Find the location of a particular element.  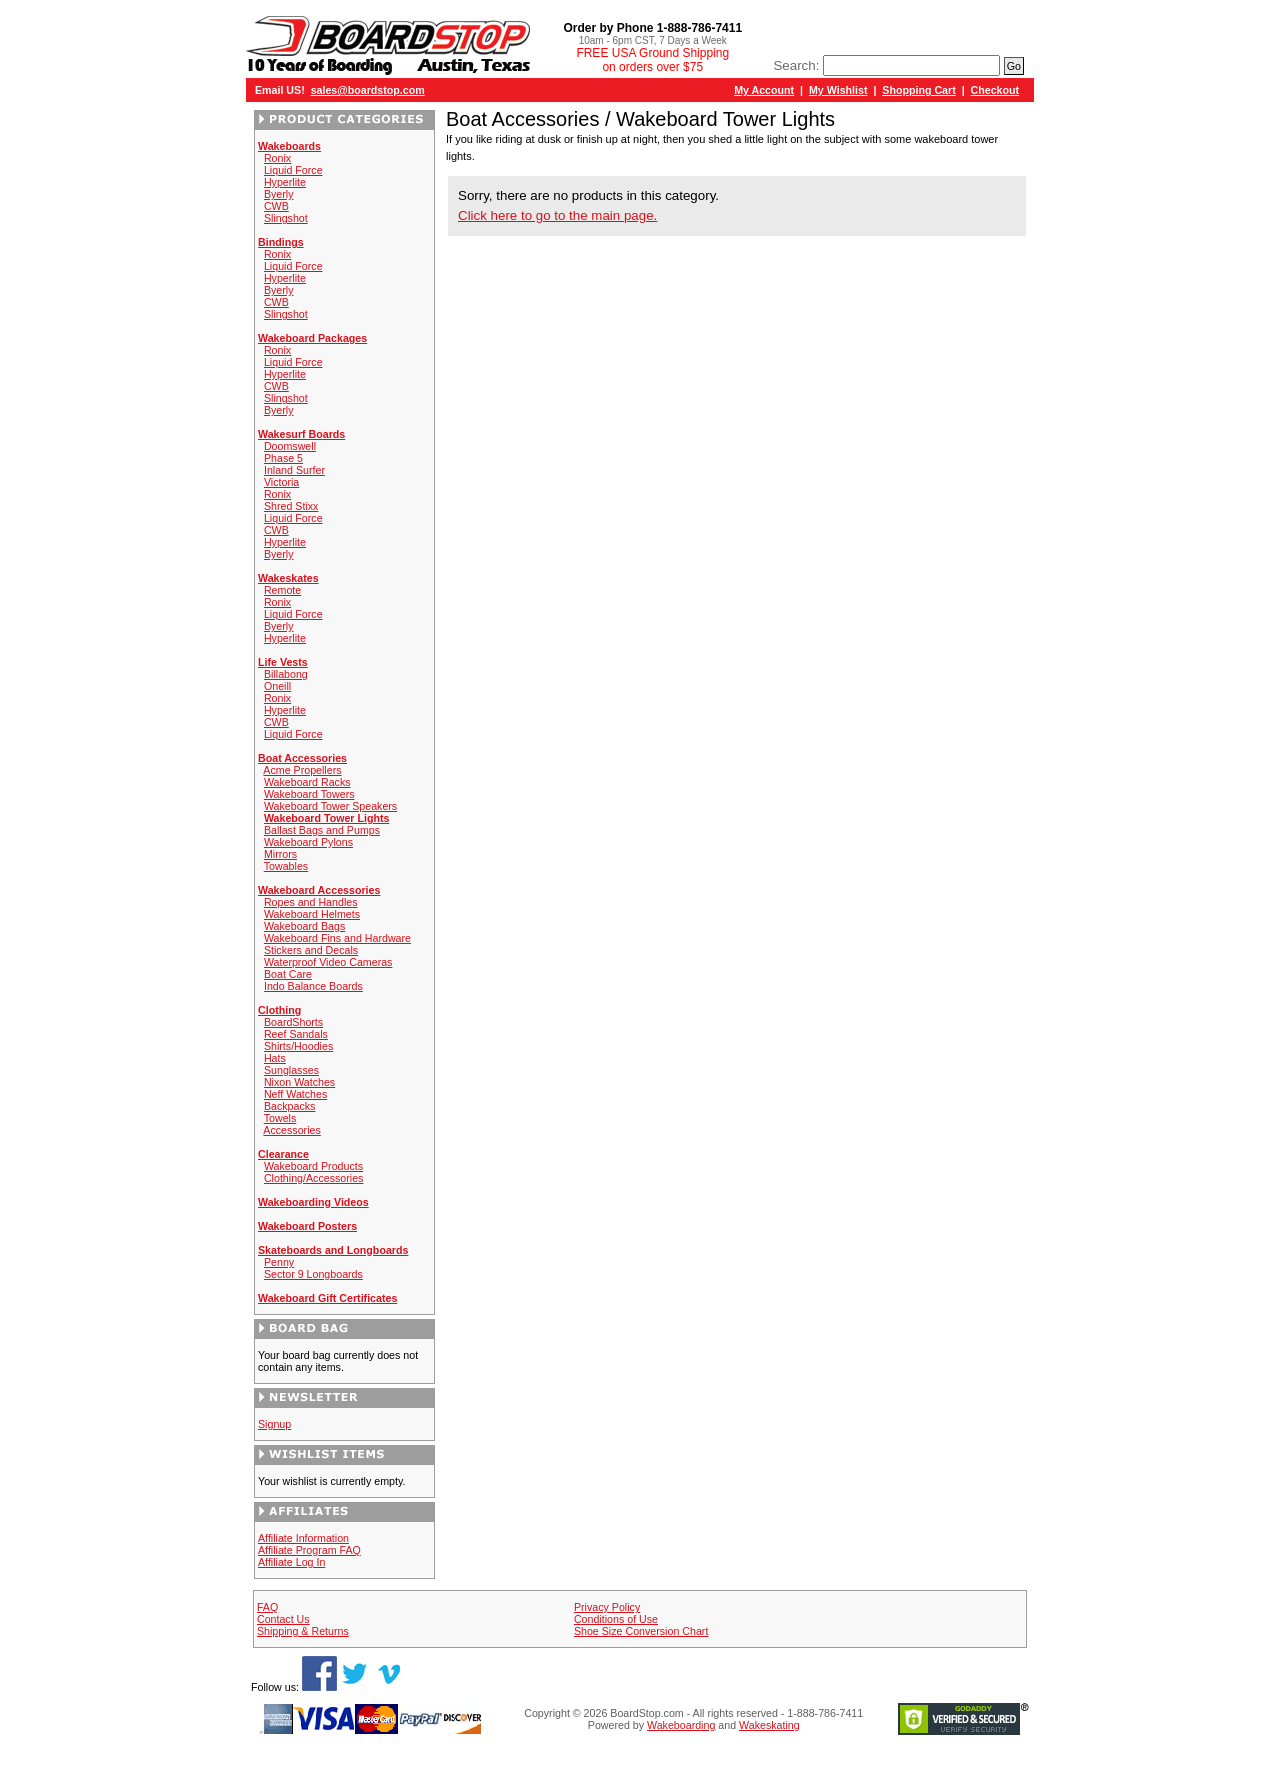

sales@boardstop.com is located at coordinates (368, 90).